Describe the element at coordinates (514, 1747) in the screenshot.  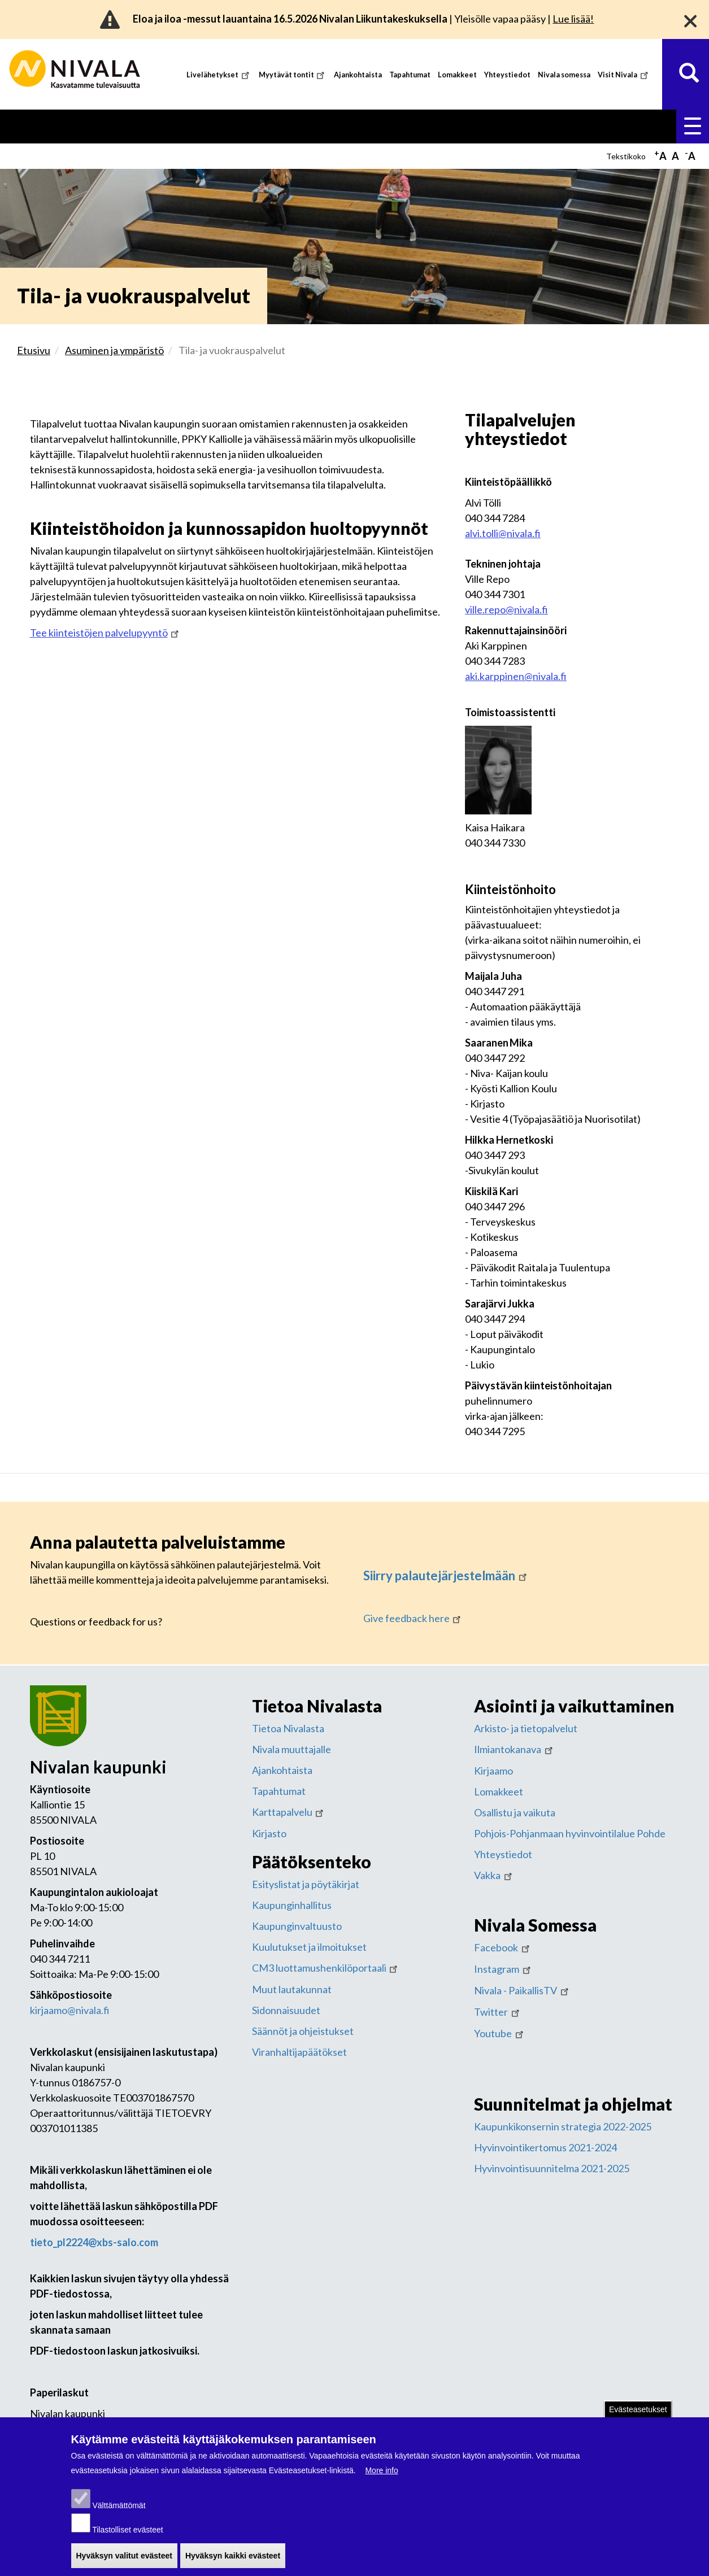
I see `Ilmiantokanava` at that location.